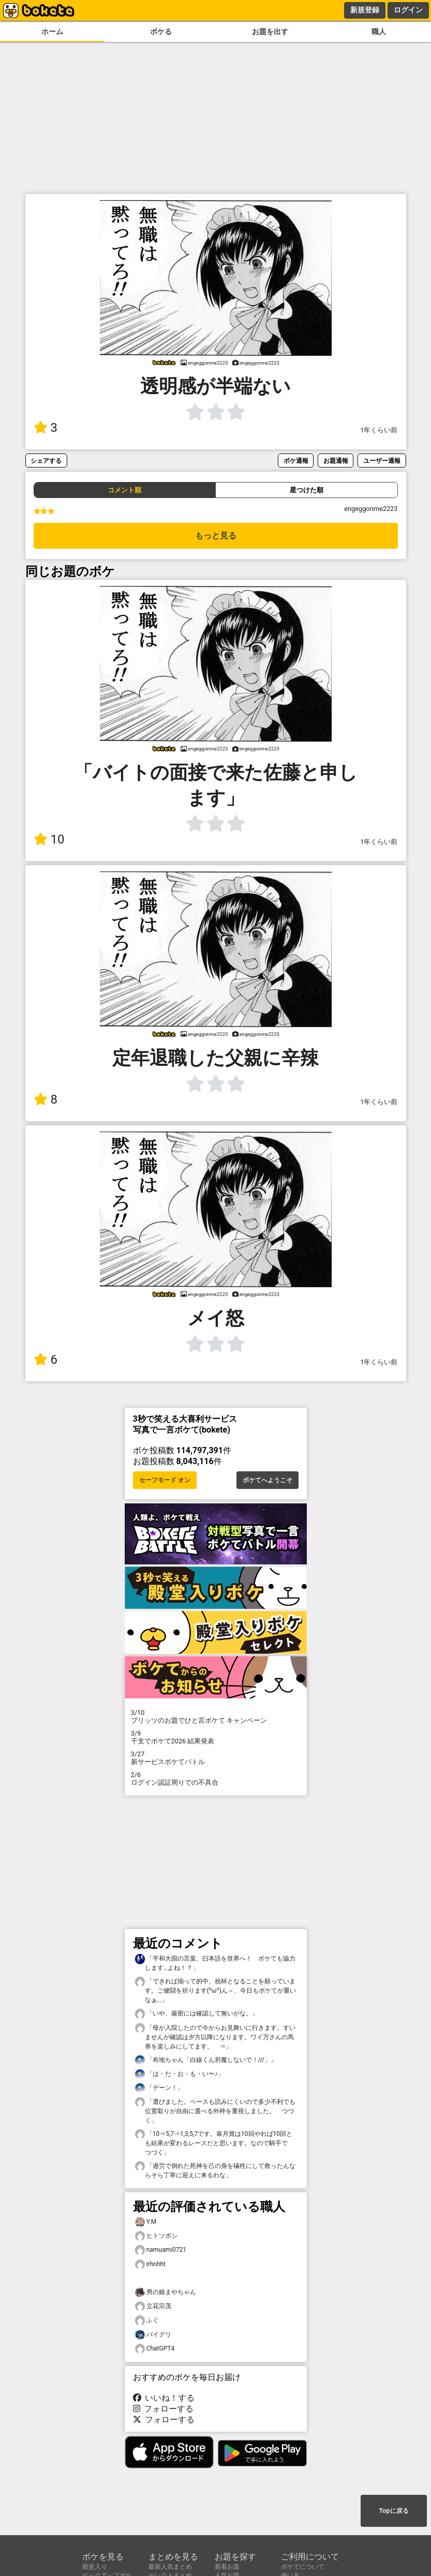 Image resolution: width=431 pixels, height=2576 pixels. I want to click on 「選びました。ペースも読みにくいので多少不利でも位置取りが自由に選べる外枠を重視しました。 つづく」, so click(215, 2110).